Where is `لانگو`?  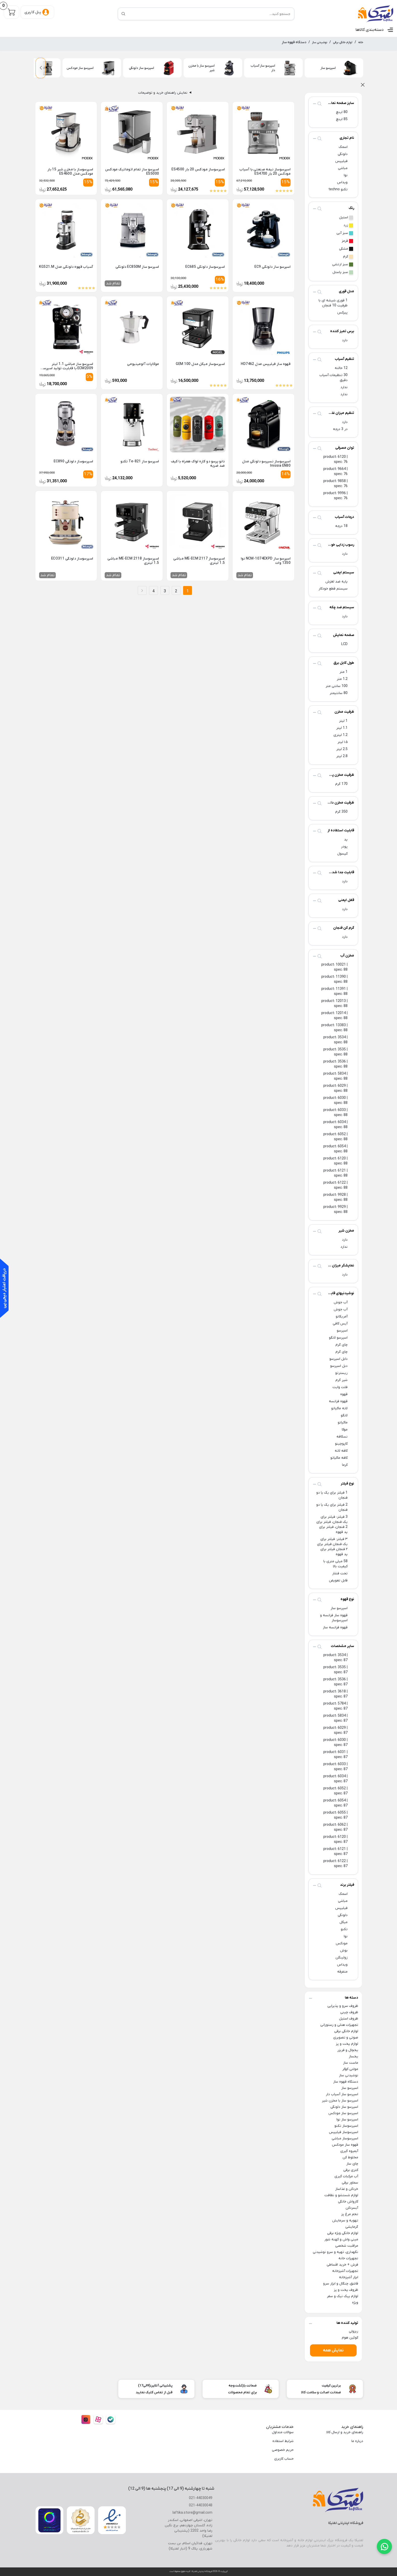 لانگو is located at coordinates (344, 1415).